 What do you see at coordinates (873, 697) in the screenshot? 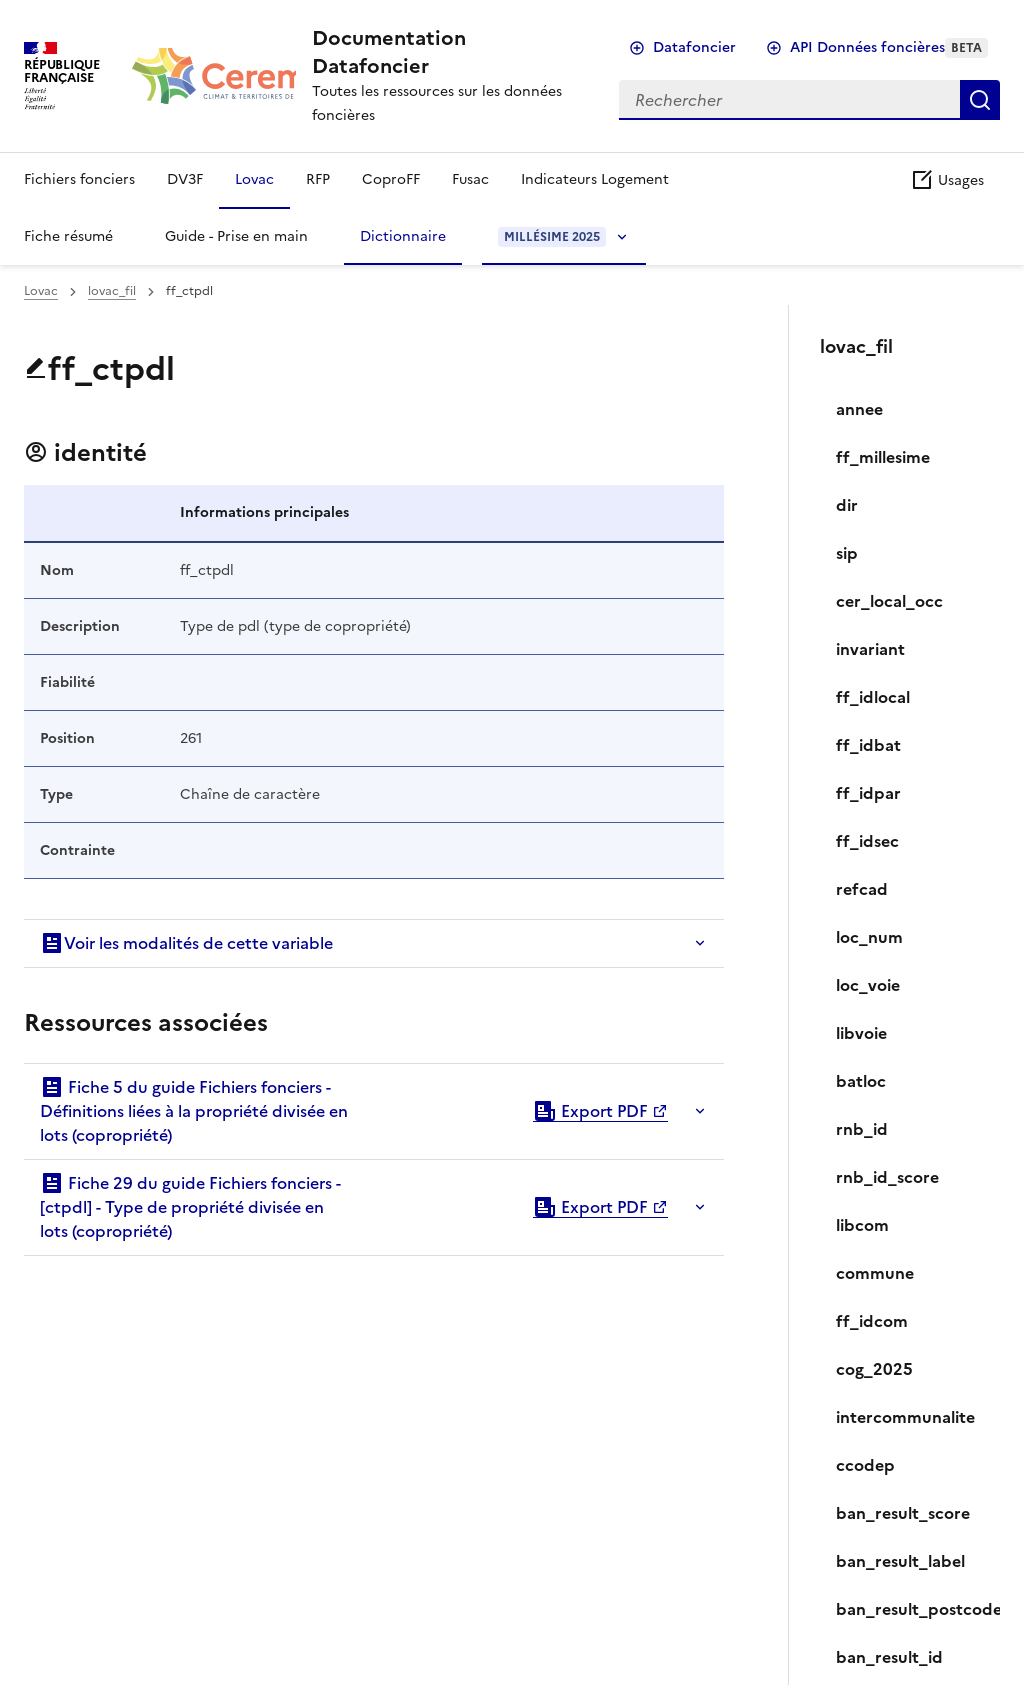
I see `ff_idlocal` at bounding box center [873, 697].